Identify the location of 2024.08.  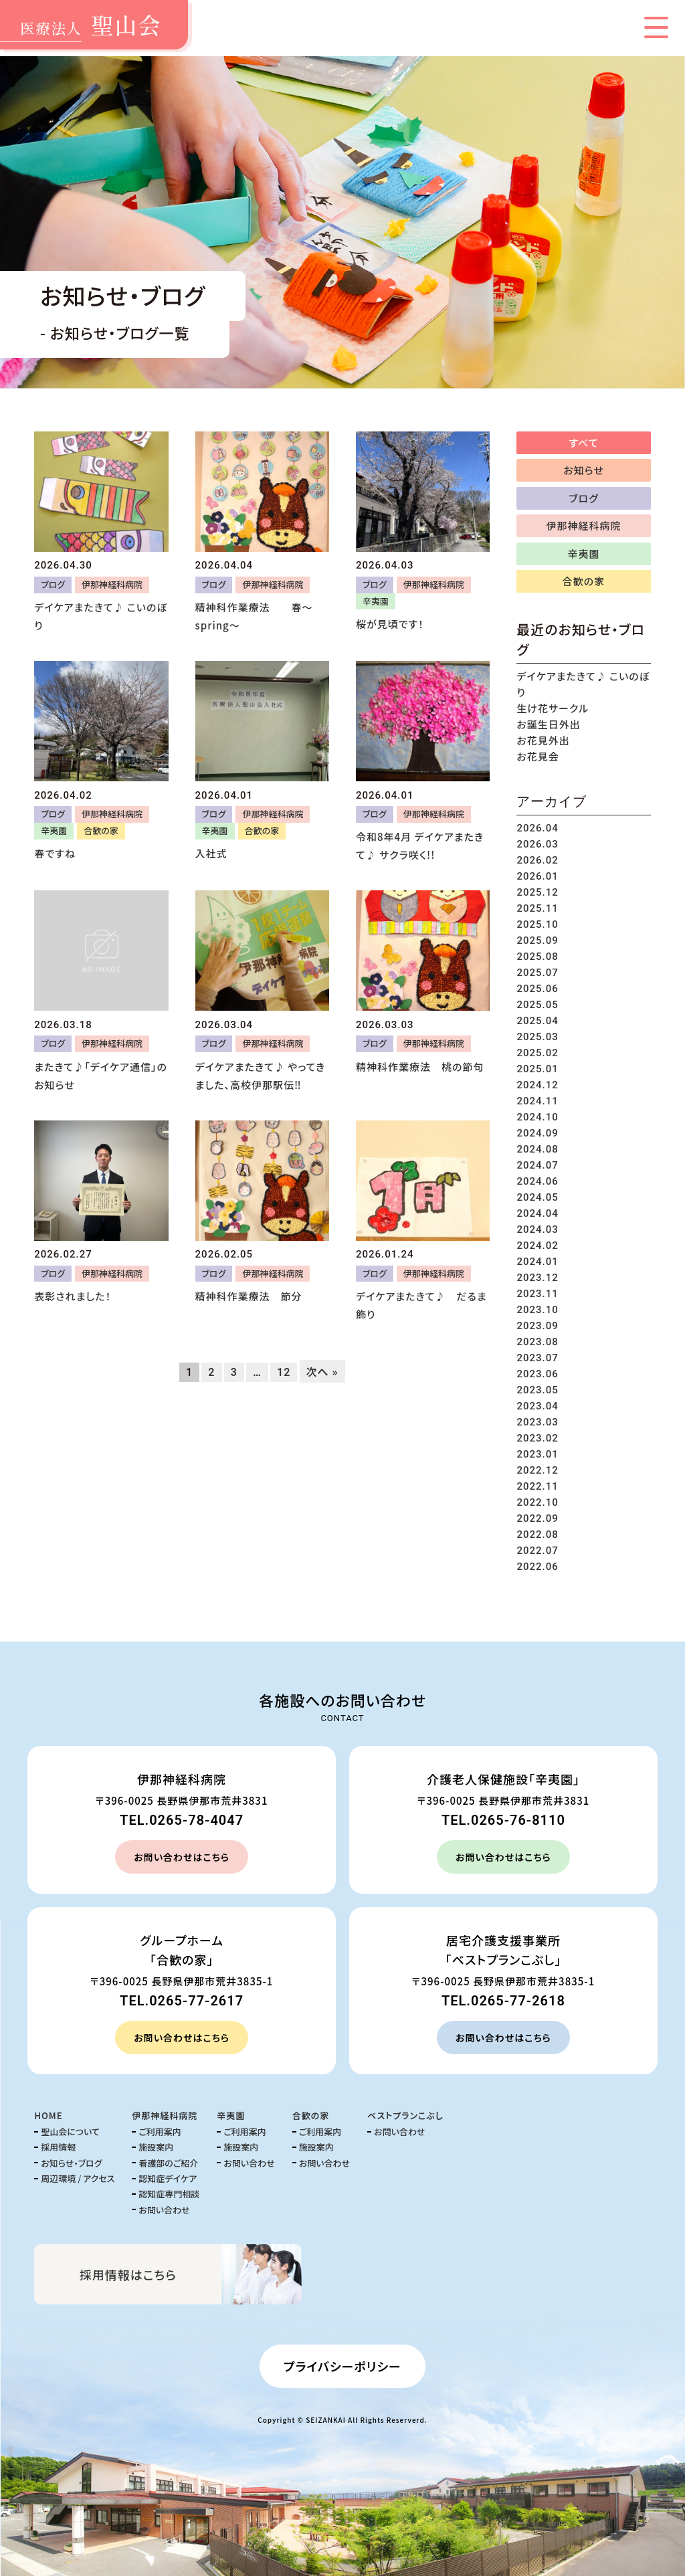
(537, 1149).